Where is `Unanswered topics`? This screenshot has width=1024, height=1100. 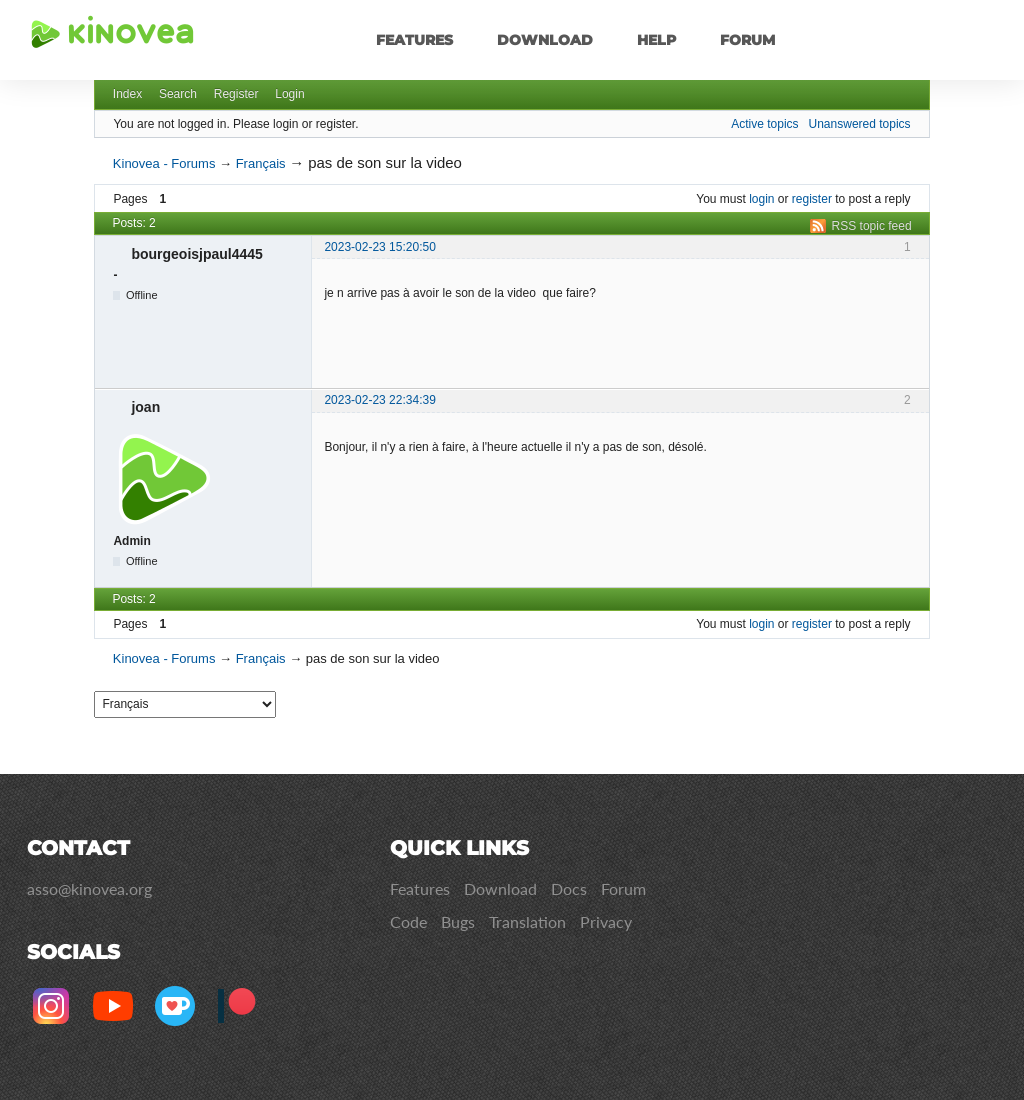 Unanswered topics is located at coordinates (860, 124).